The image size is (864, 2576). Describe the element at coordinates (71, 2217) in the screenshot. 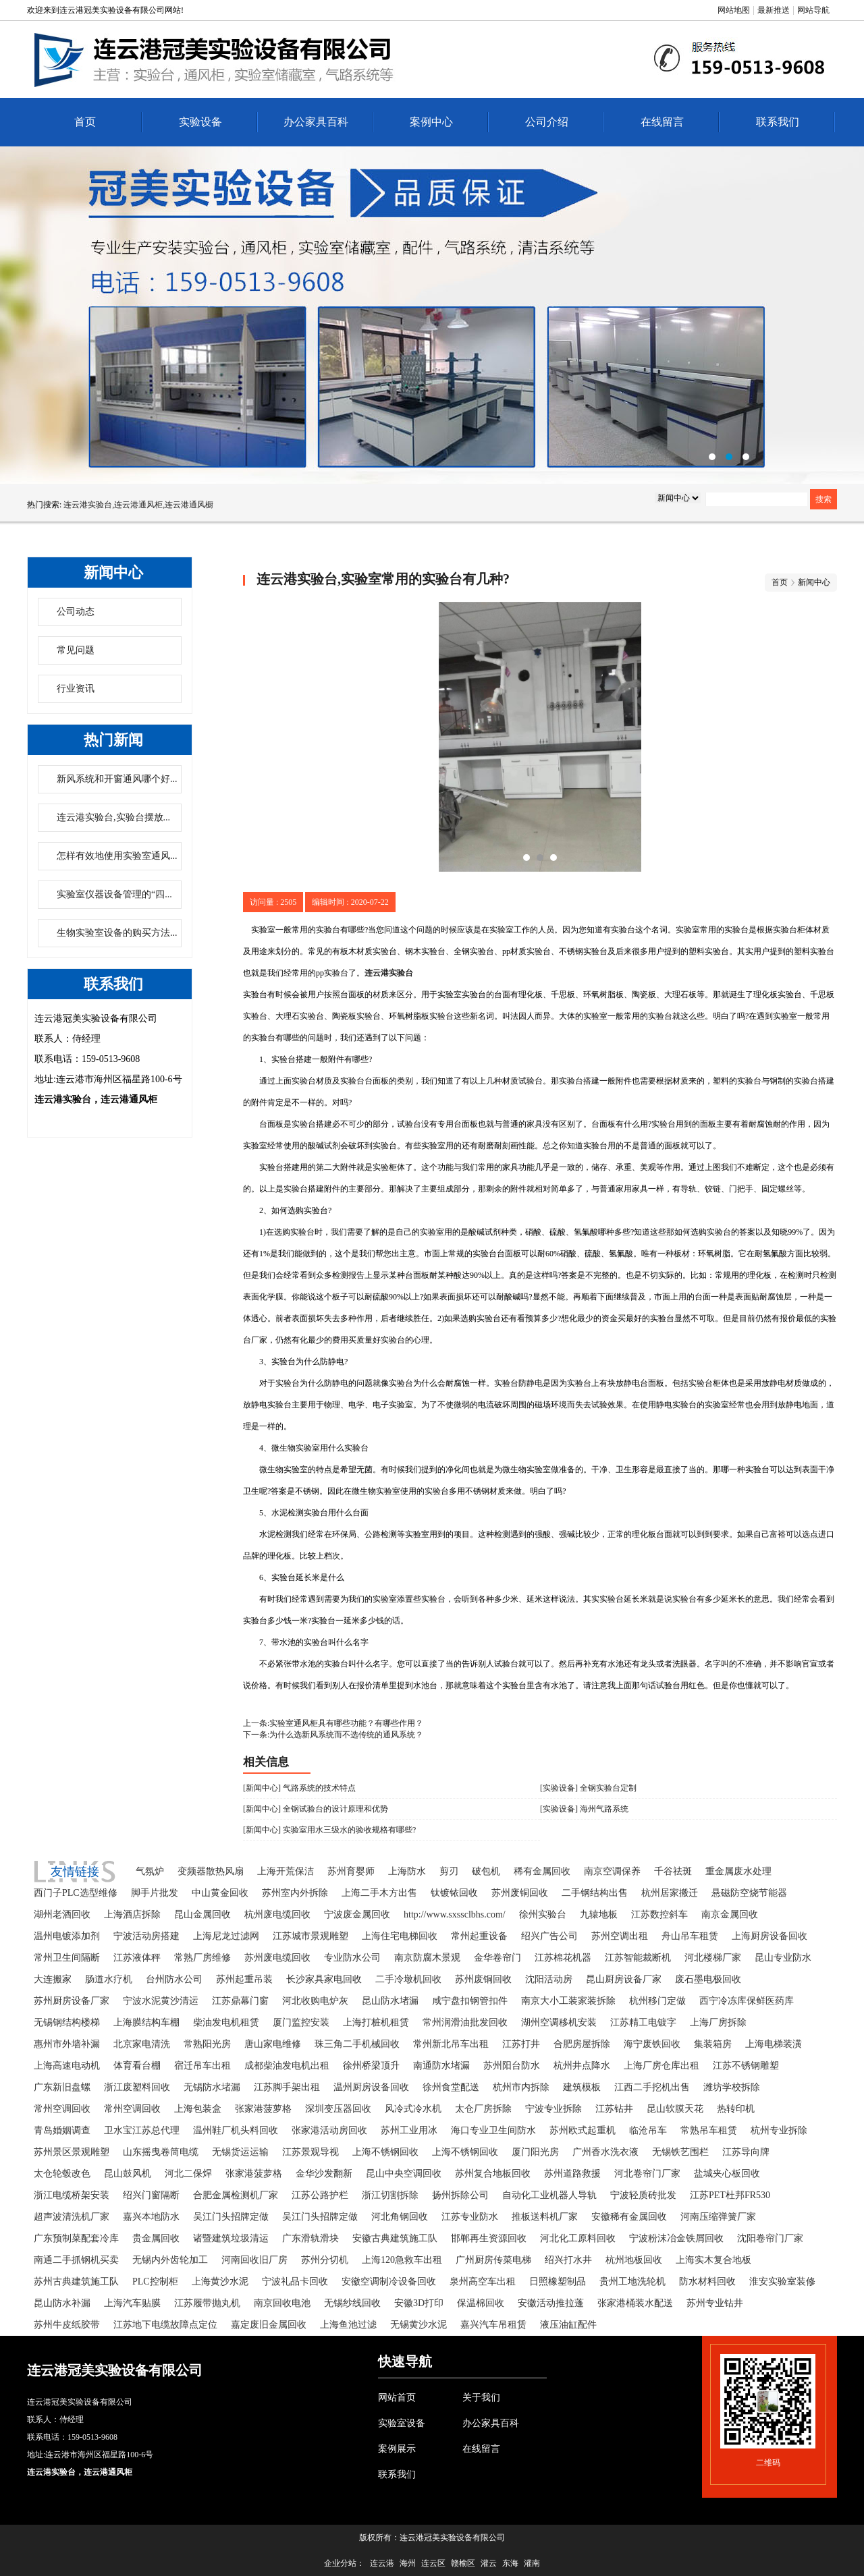

I see `超声波清洗机厂家` at that location.